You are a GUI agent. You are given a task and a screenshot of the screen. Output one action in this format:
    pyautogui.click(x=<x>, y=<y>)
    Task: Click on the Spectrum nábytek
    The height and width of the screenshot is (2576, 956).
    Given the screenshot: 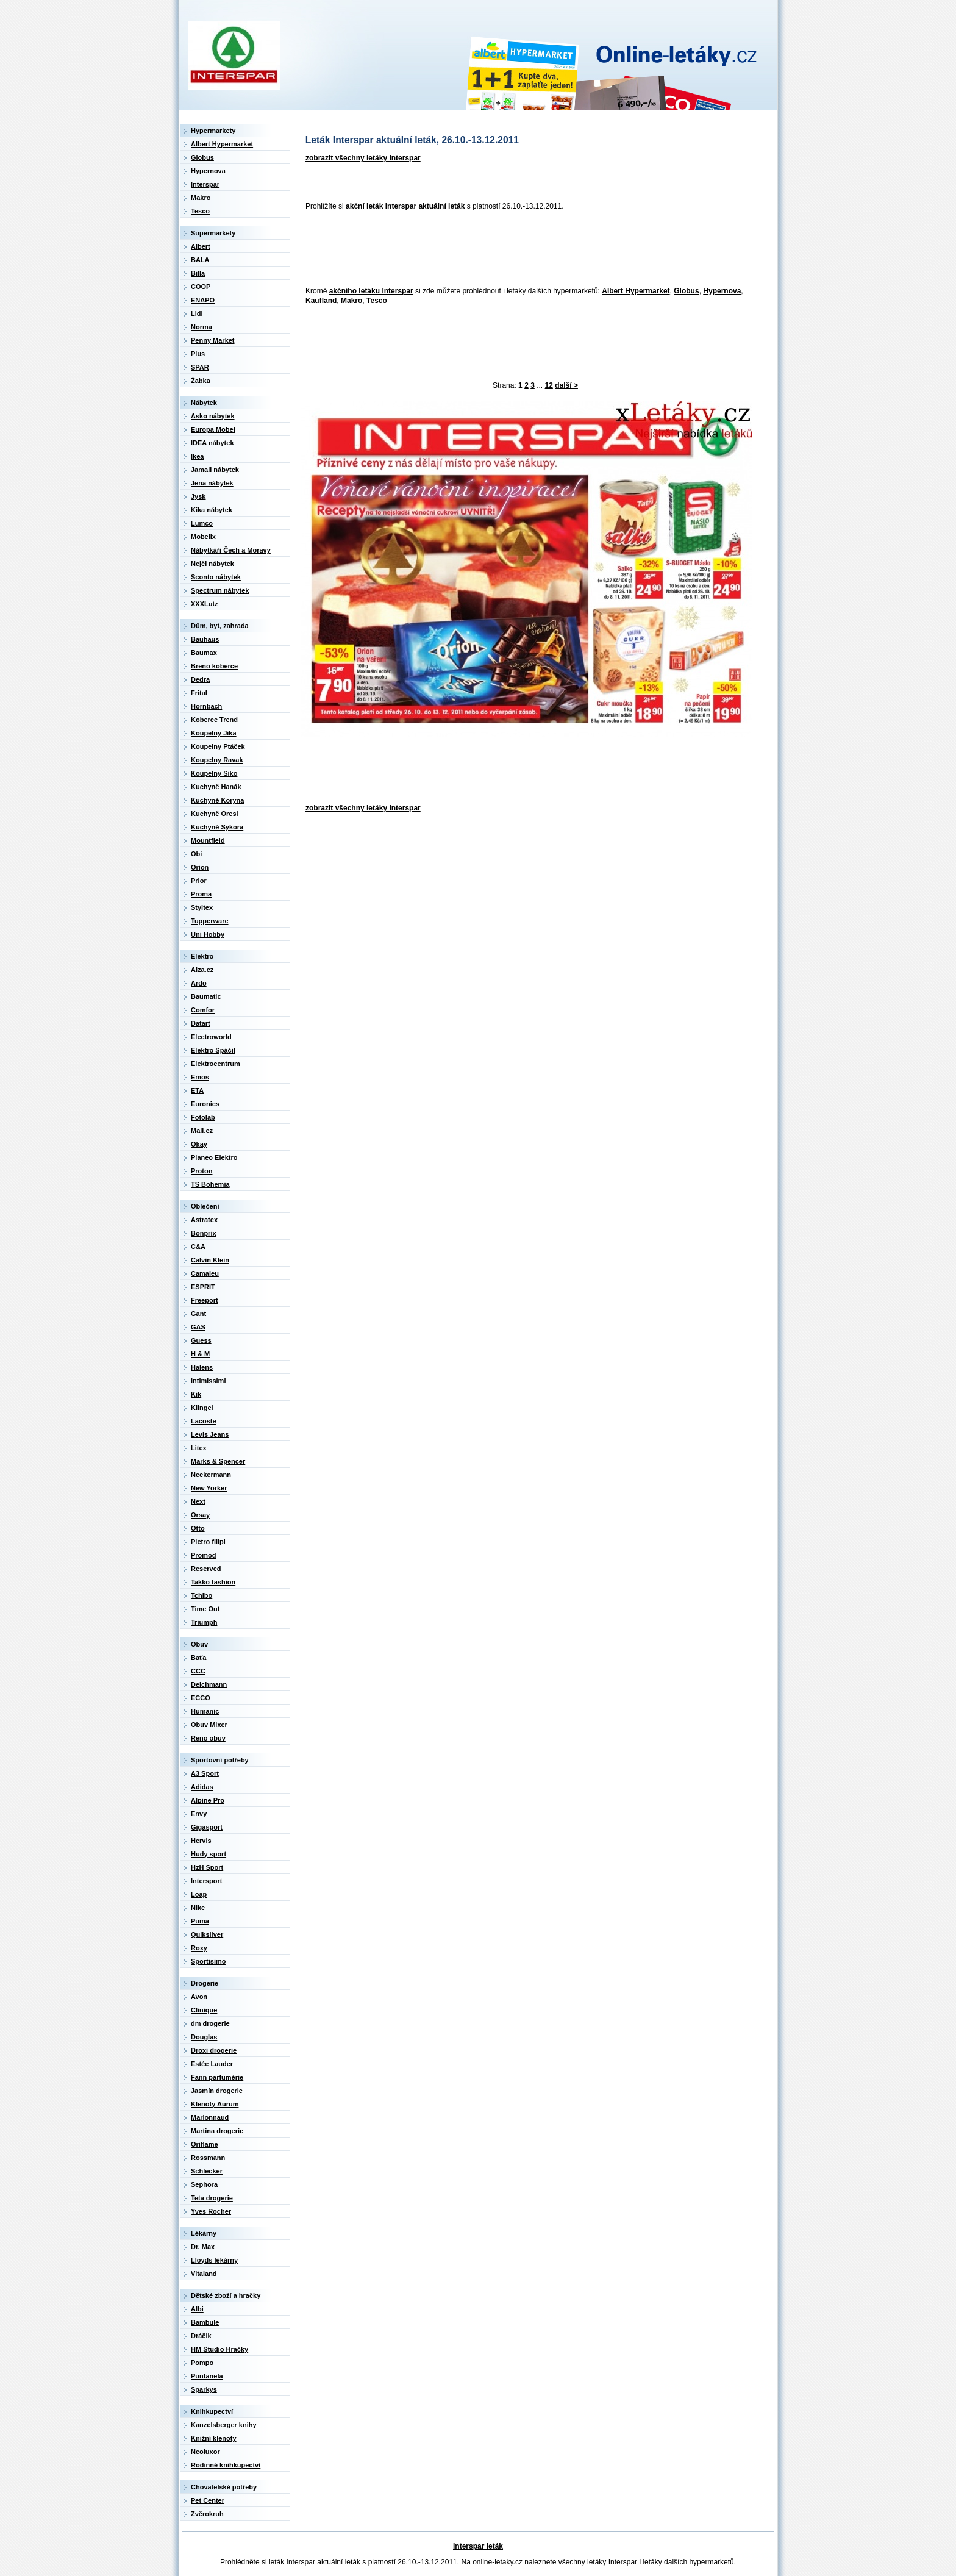 What is the action you would take?
    pyautogui.click(x=220, y=590)
    